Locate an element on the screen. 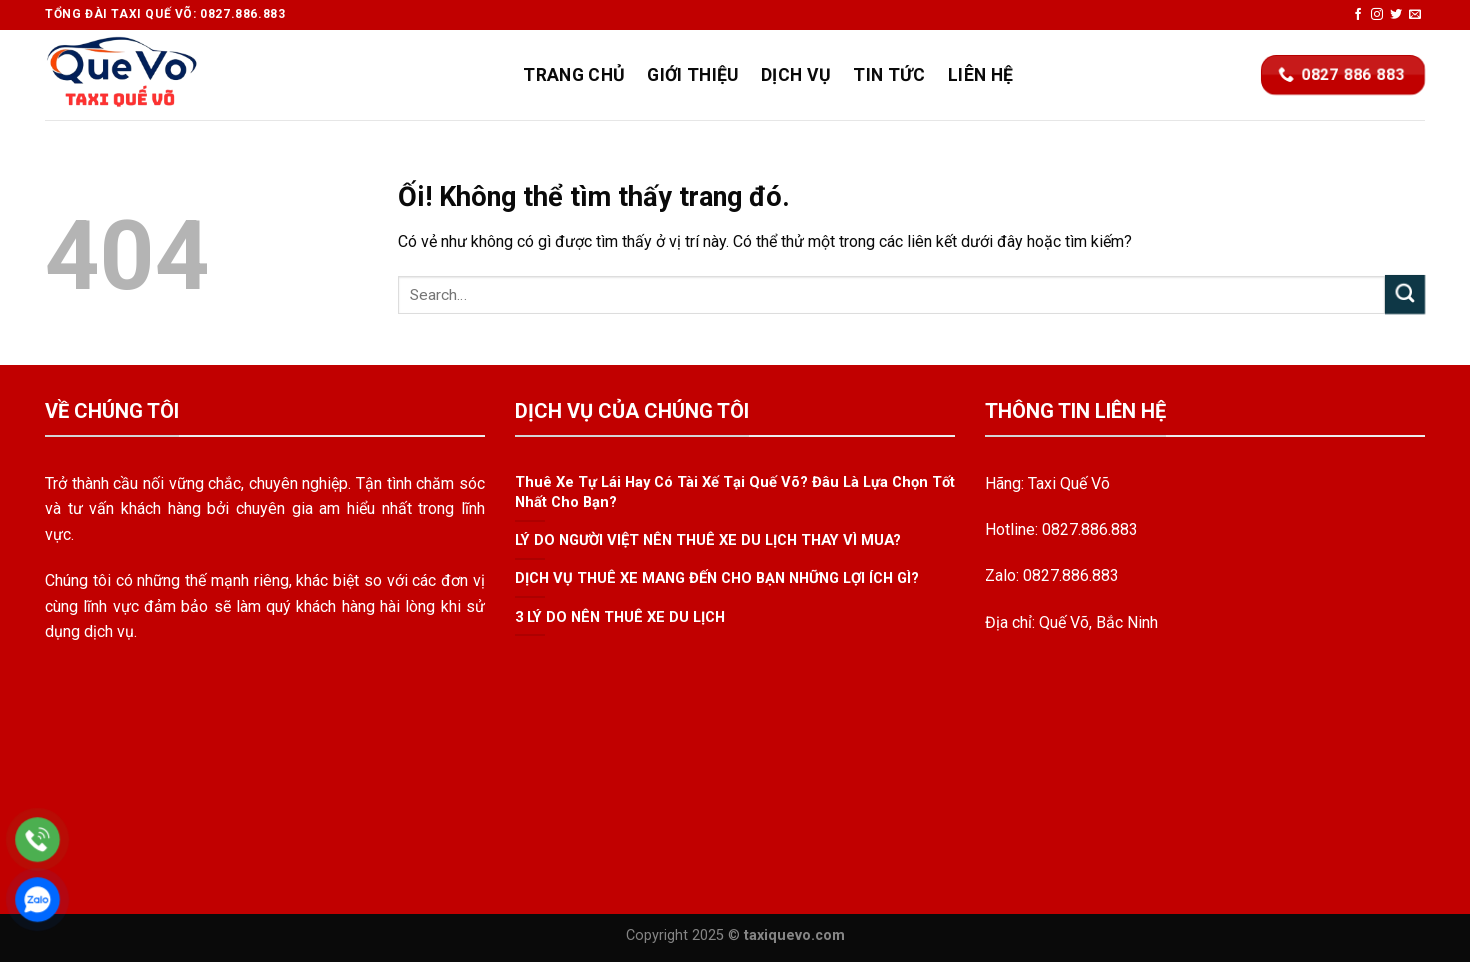 This screenshot has width=1470, height=962. Tin Tức is located at coordinates (889, 75).